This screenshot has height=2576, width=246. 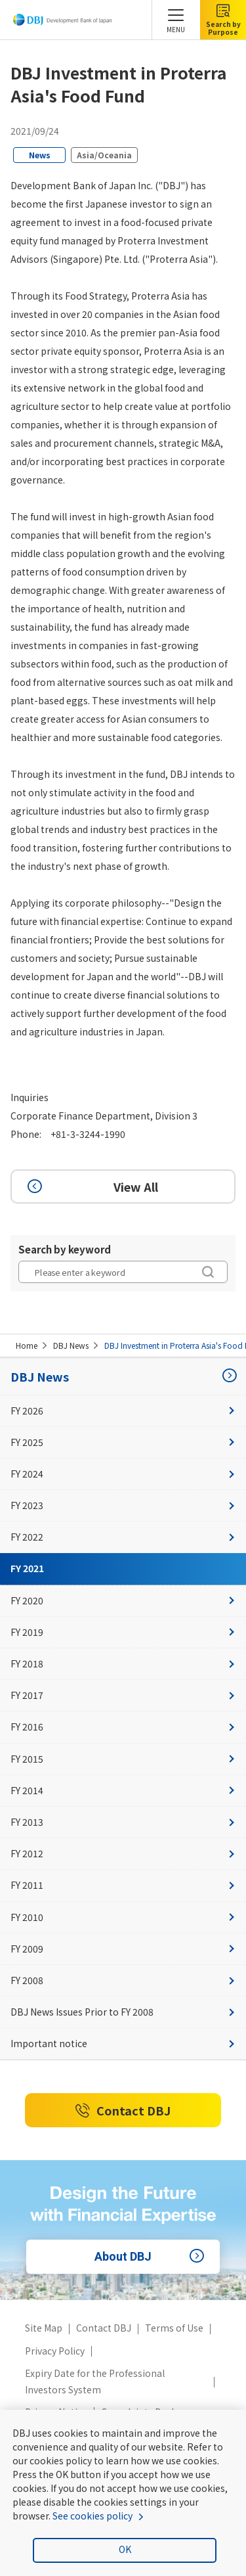 What do you see at coordinates (123, 1600) in the screenshot?
I see `FY 2020` at bounding box center [123, 1600].